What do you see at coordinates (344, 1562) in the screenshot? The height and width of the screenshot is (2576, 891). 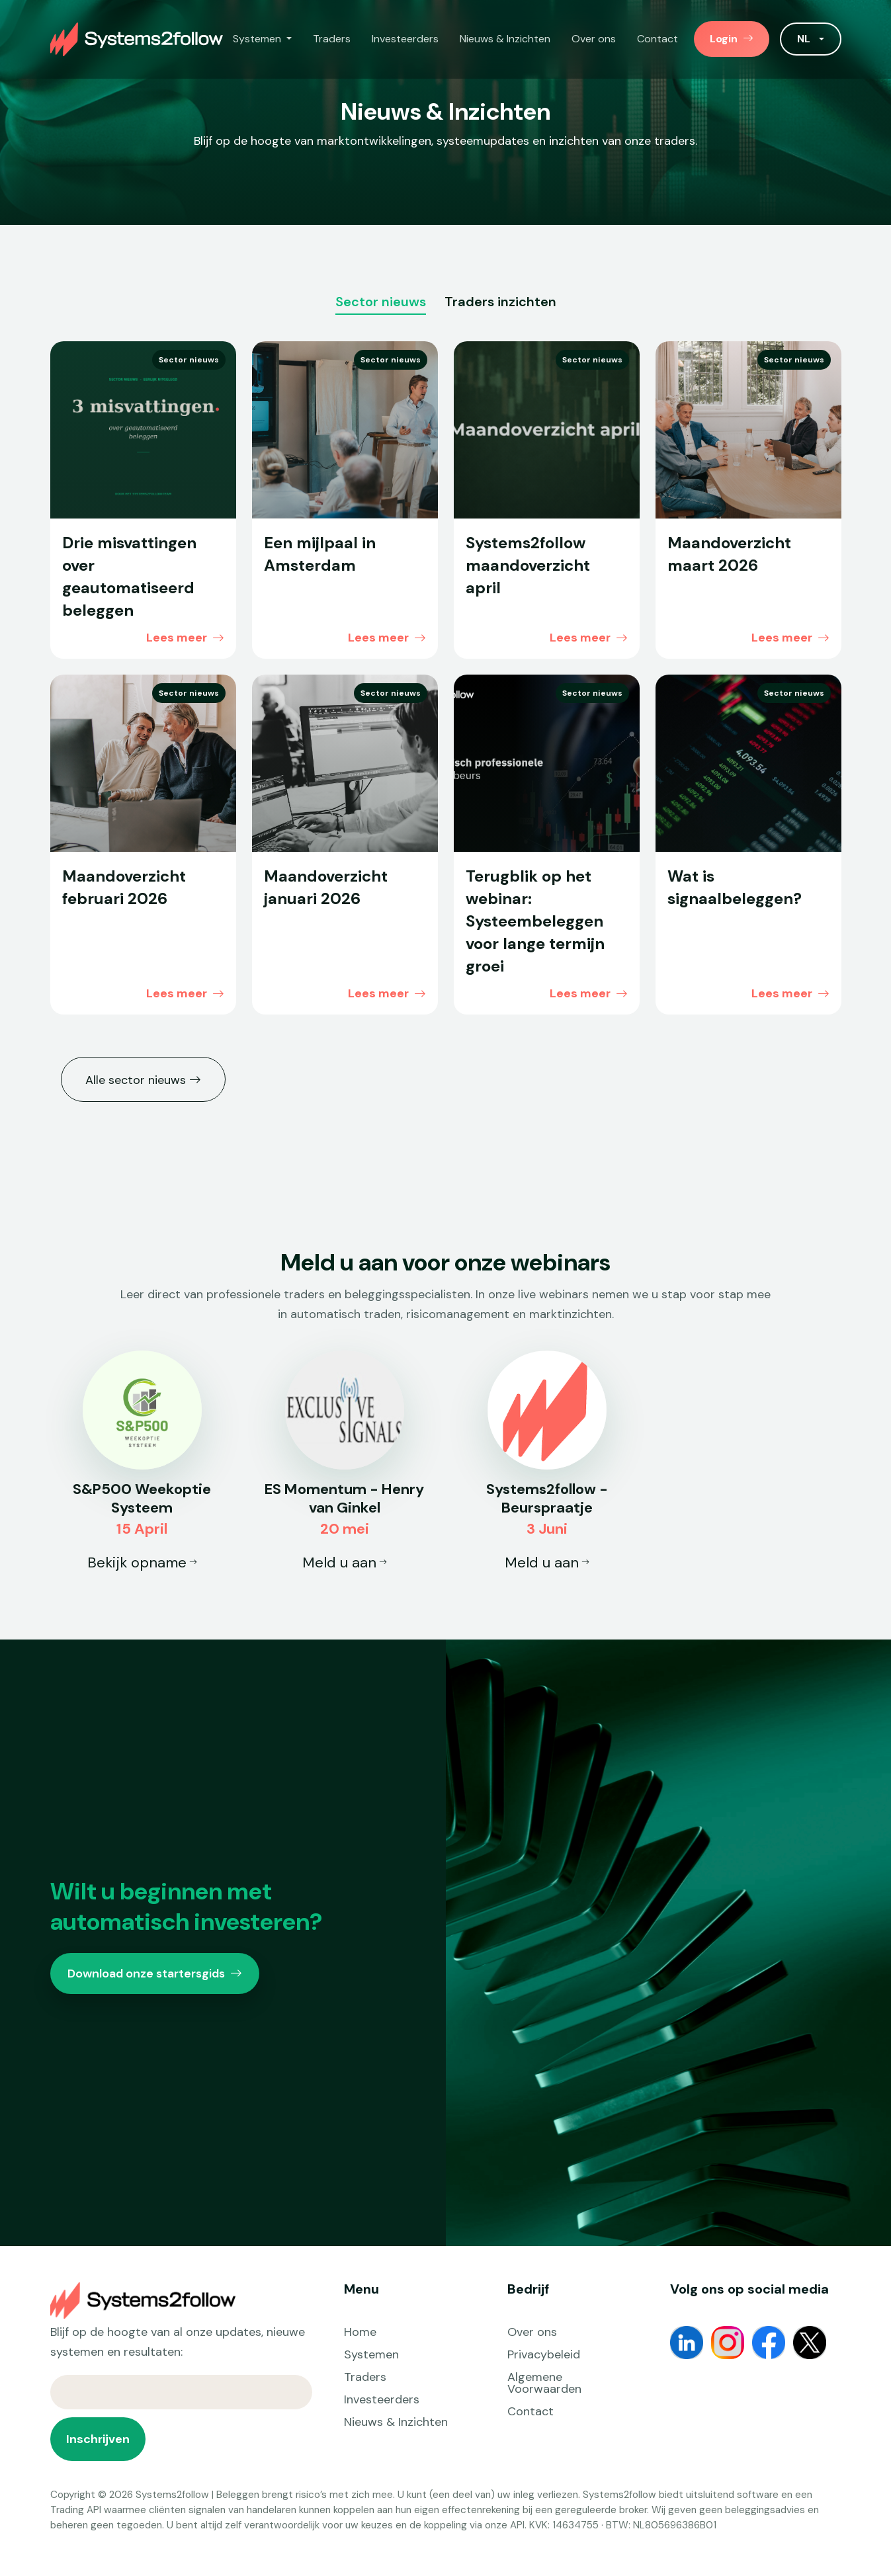 I see `Meld u aan` at bounding box center [344, 1562].